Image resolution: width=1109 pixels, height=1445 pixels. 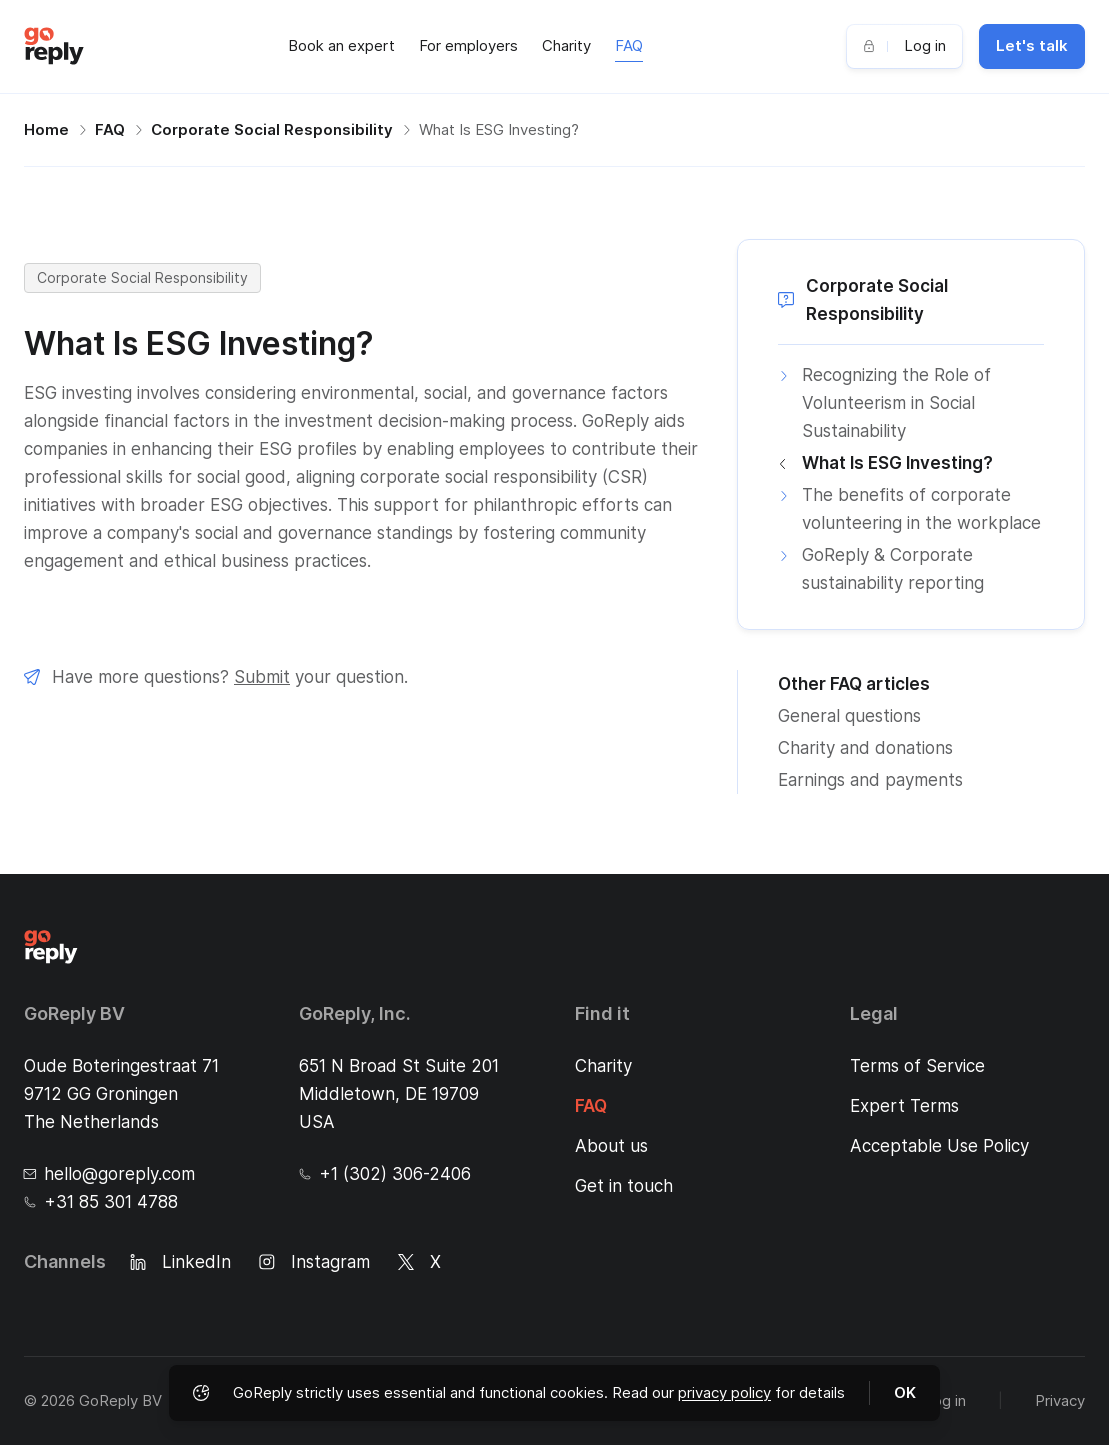 What do you see at coordinates (865, 748) in the screenshot?
I see `Charity and donations` at bounding box center [865, 748].